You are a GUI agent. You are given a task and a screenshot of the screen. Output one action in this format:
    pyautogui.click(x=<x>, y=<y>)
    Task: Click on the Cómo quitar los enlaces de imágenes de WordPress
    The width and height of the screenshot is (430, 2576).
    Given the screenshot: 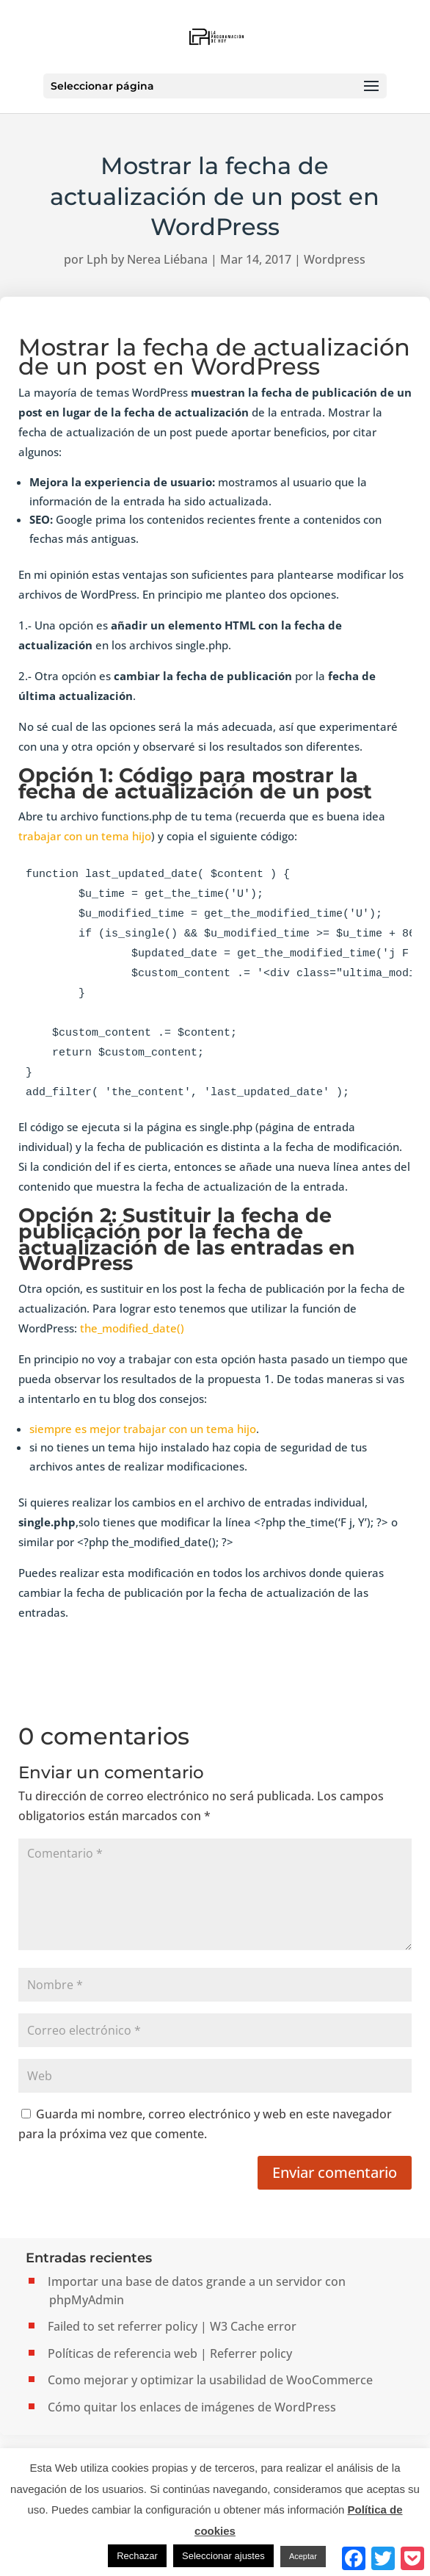 What is the action you would take?
    pyautogui.click(x=192, y=2407)
    